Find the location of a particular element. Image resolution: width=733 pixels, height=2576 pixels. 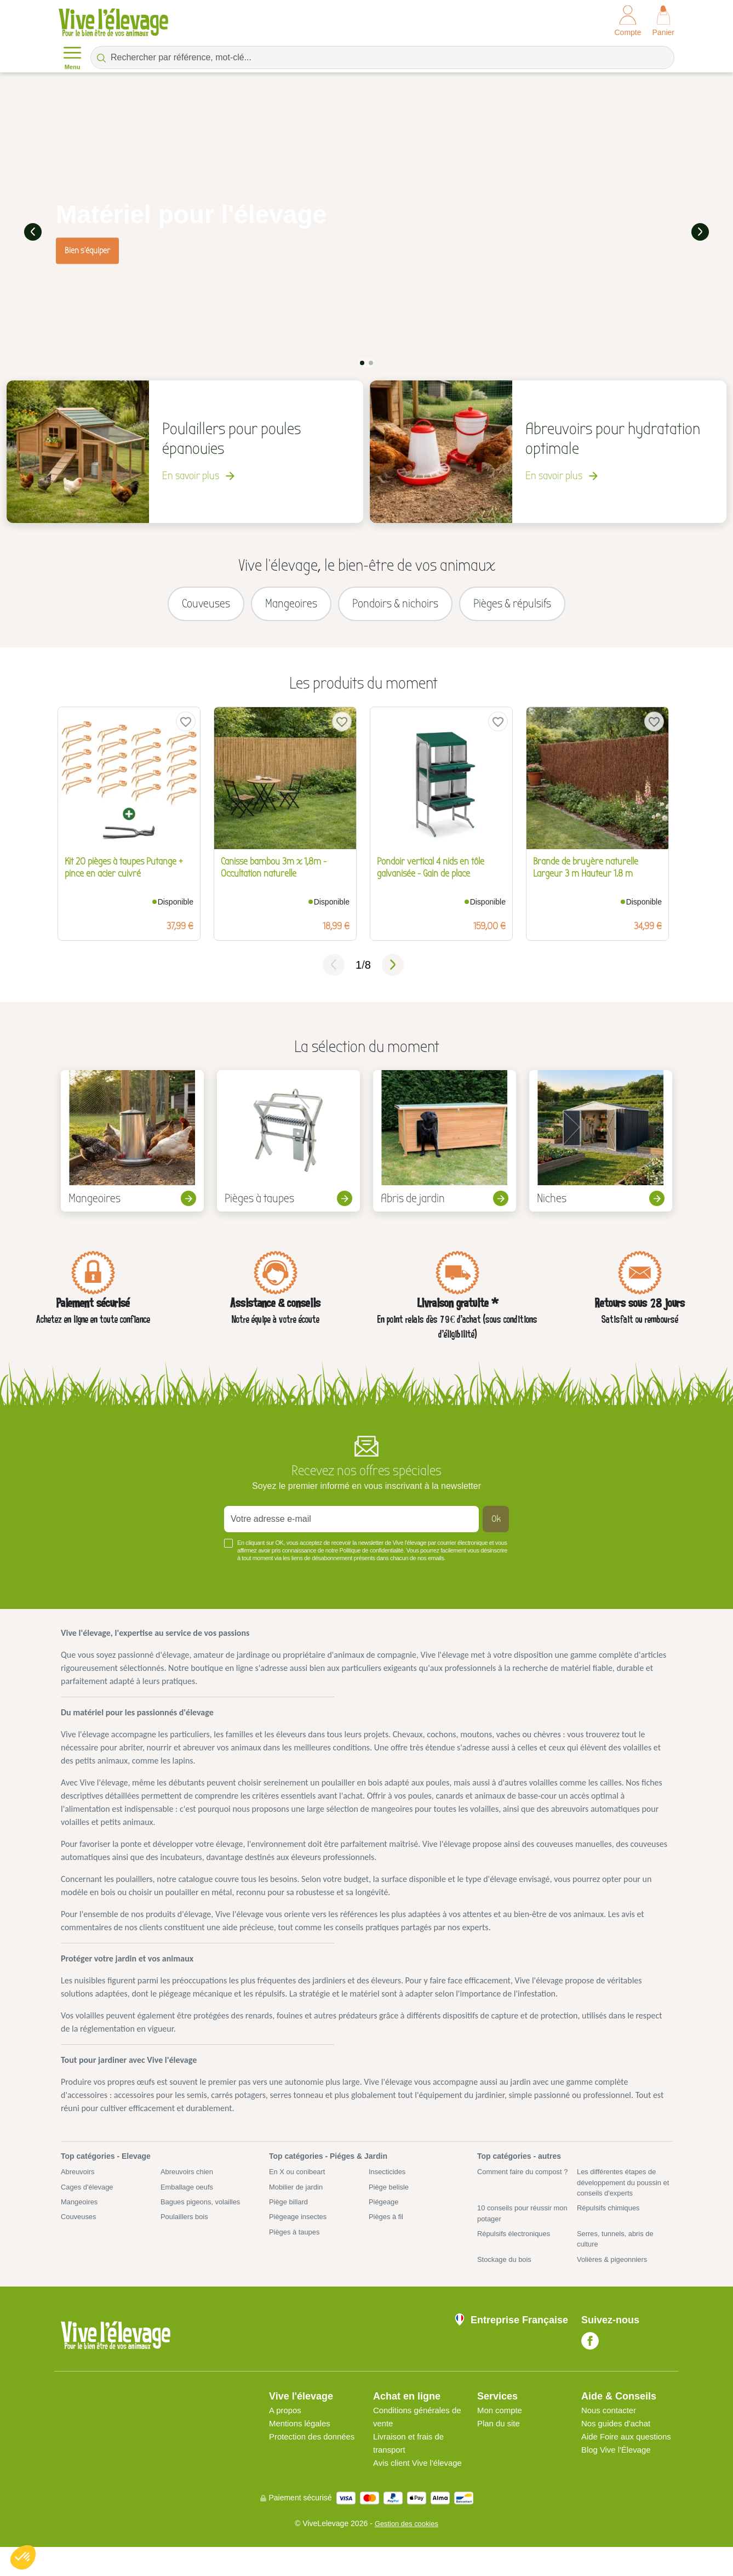

Blog Vive l'Élevage is located at coordinates (618, 2478).